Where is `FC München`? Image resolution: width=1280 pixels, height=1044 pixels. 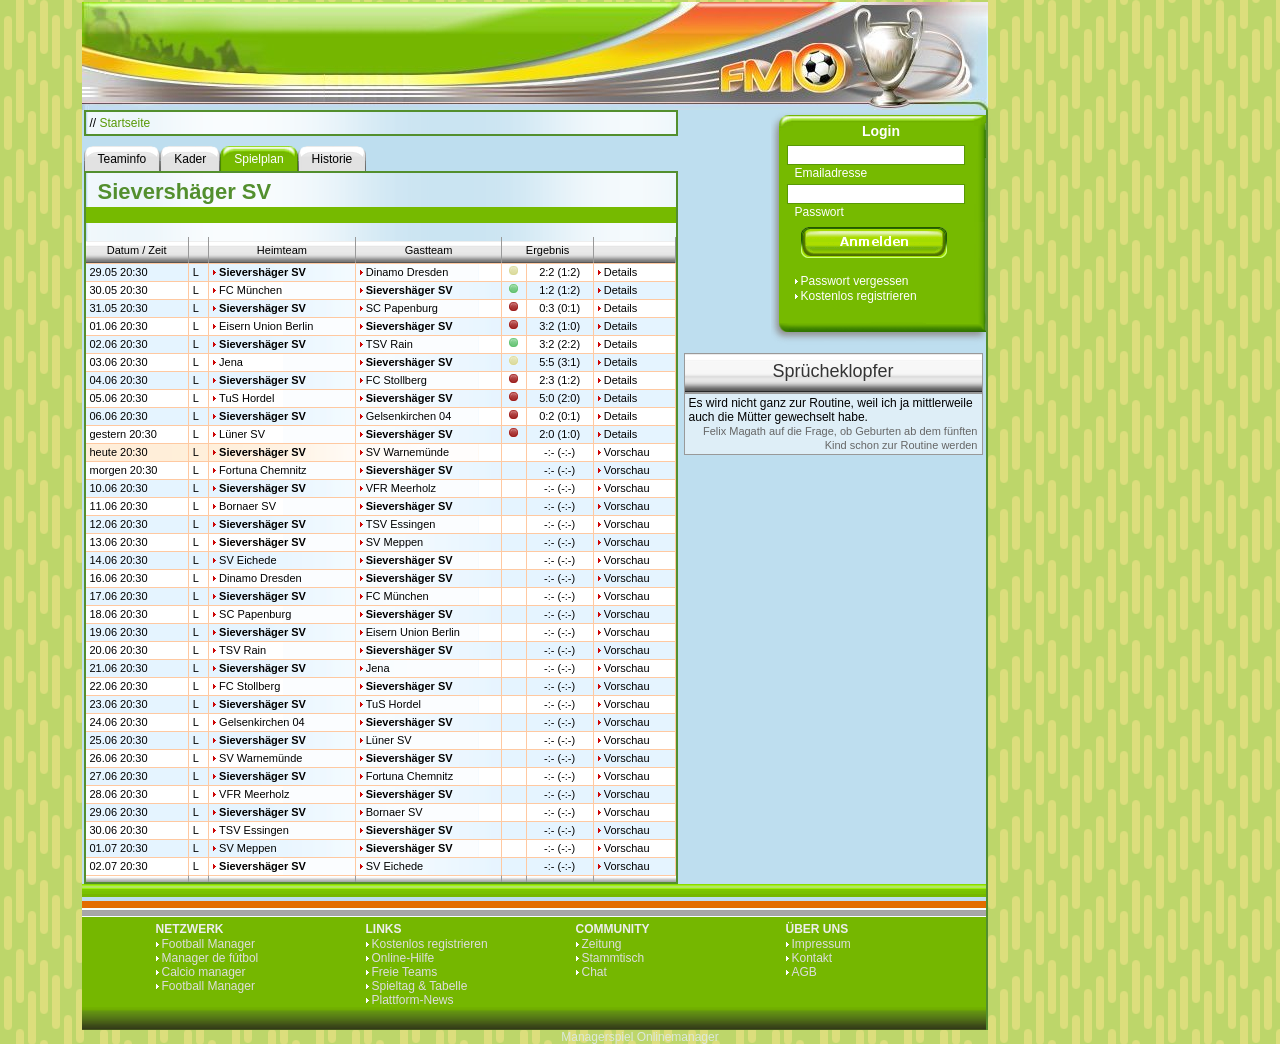
FC München is located at coordinates (250, 290).